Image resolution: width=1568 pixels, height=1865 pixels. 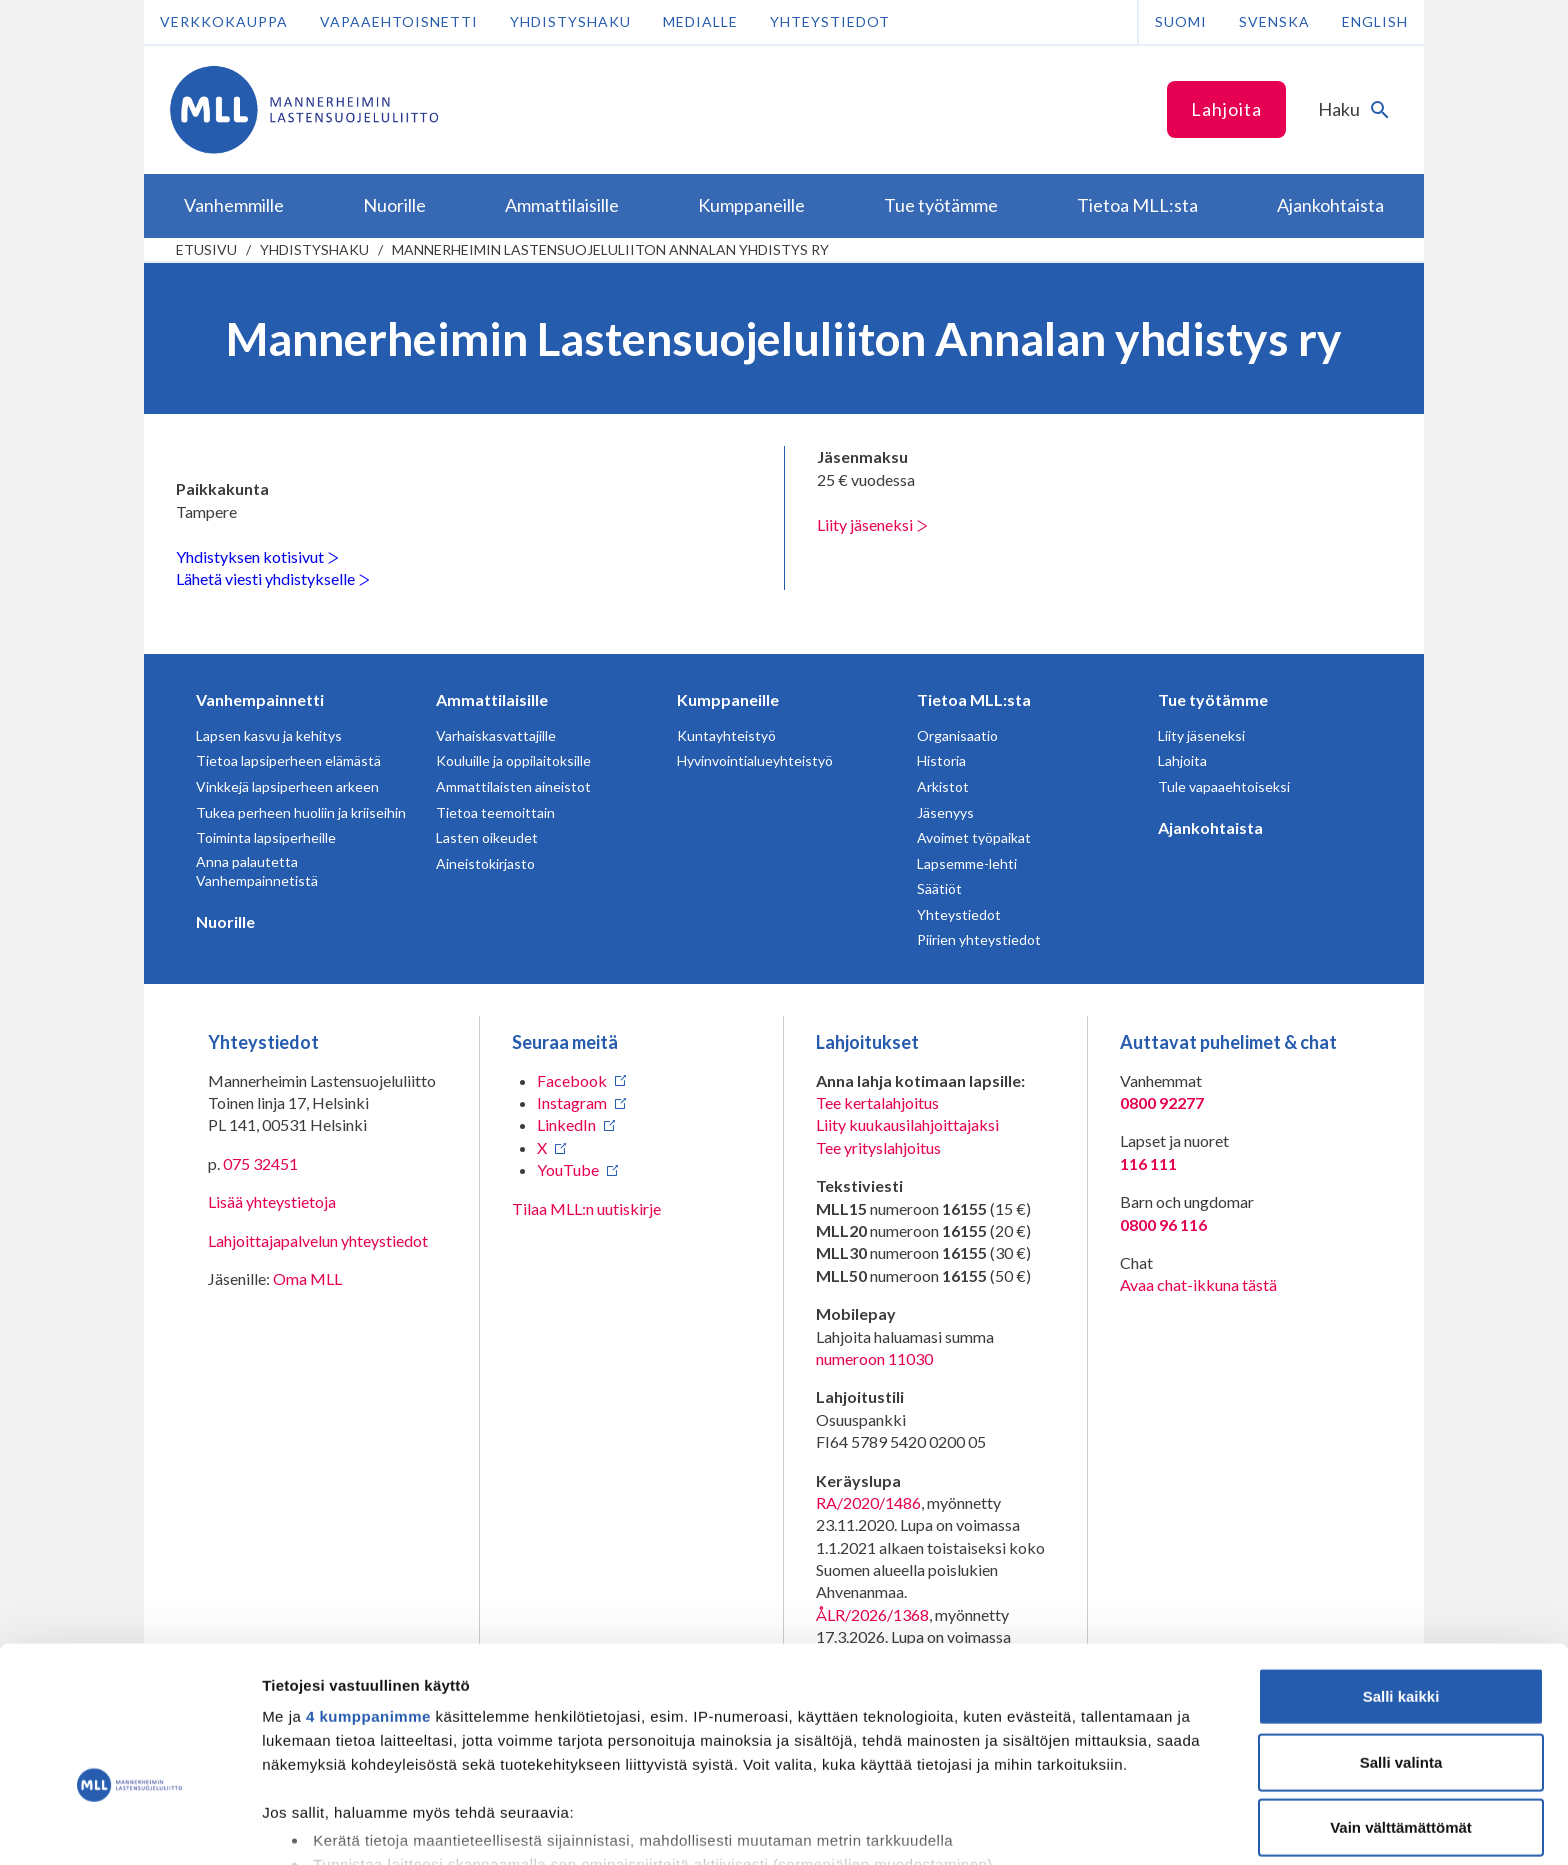 What do you see at coordinates (878, 1147) in the screenshot?
I see `Tee yrityslahjoitus` at bounding box center [878, 1147].